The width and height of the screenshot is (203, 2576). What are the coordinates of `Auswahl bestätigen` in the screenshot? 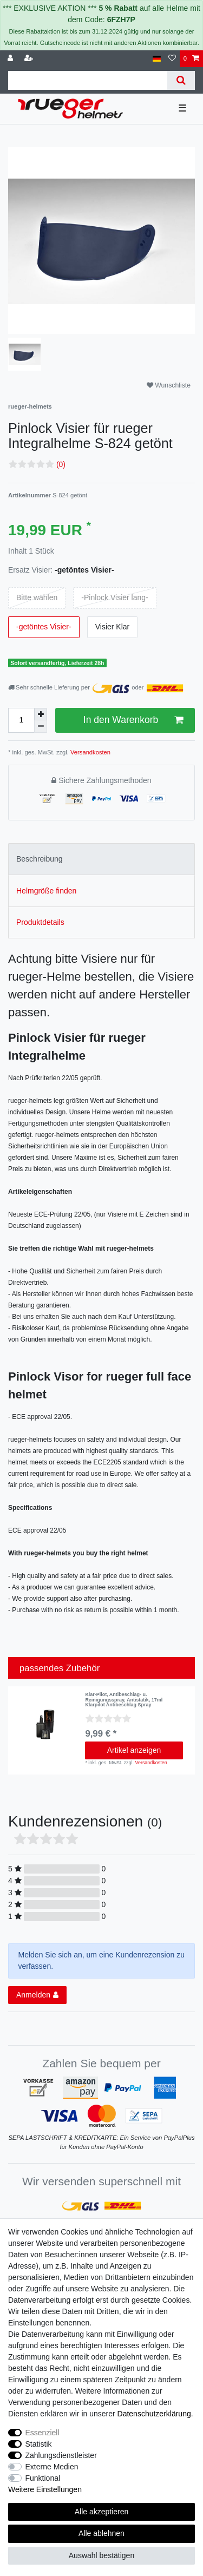 It's located at (101, 2555).